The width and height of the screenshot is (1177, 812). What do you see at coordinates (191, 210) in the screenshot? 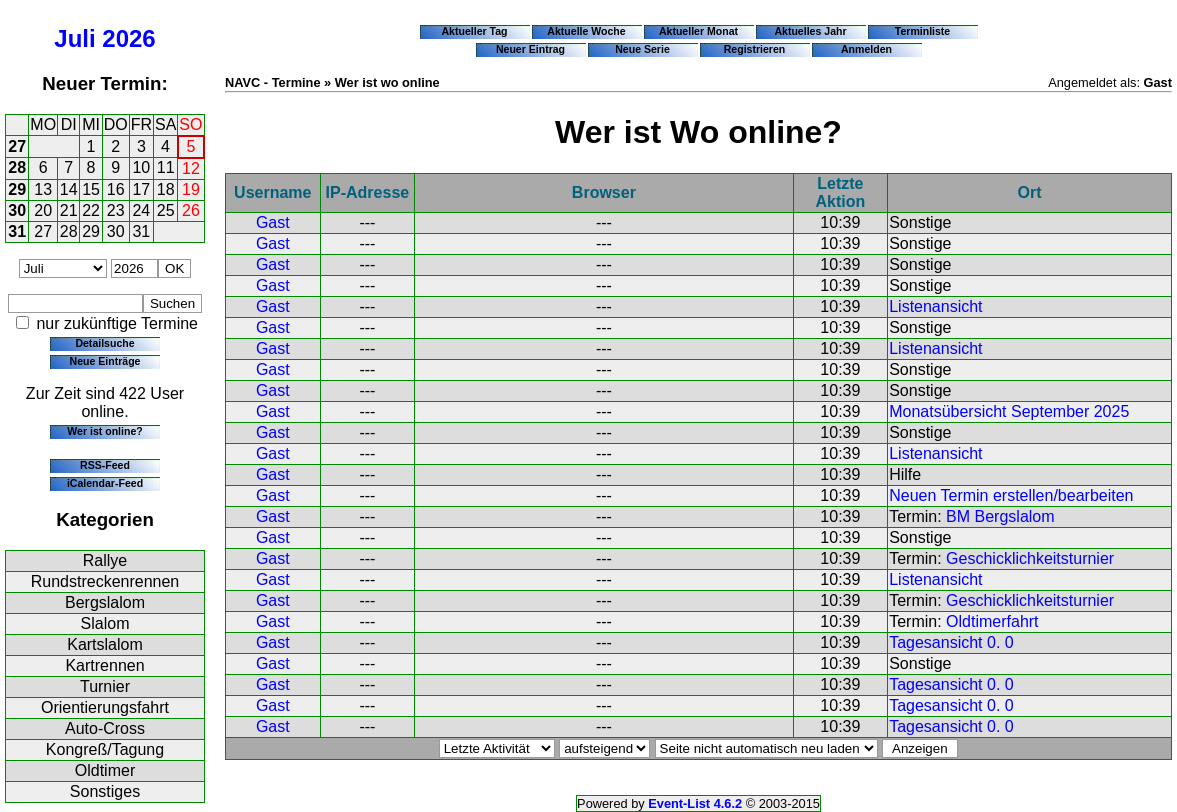
I see `26` at bounding box center [191, 210].